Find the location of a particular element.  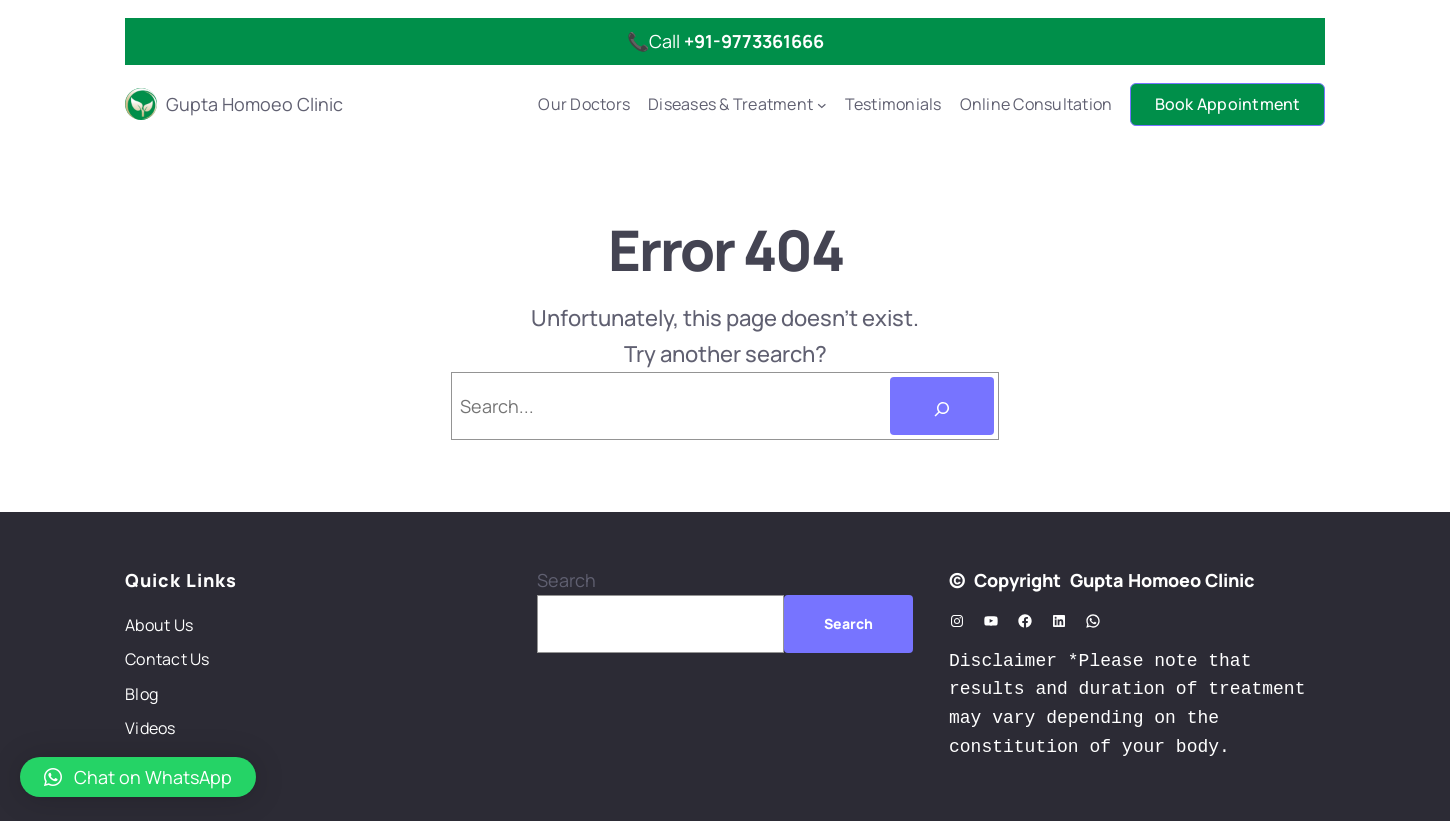

Book Appointment is located at coordinates (1228, 104).